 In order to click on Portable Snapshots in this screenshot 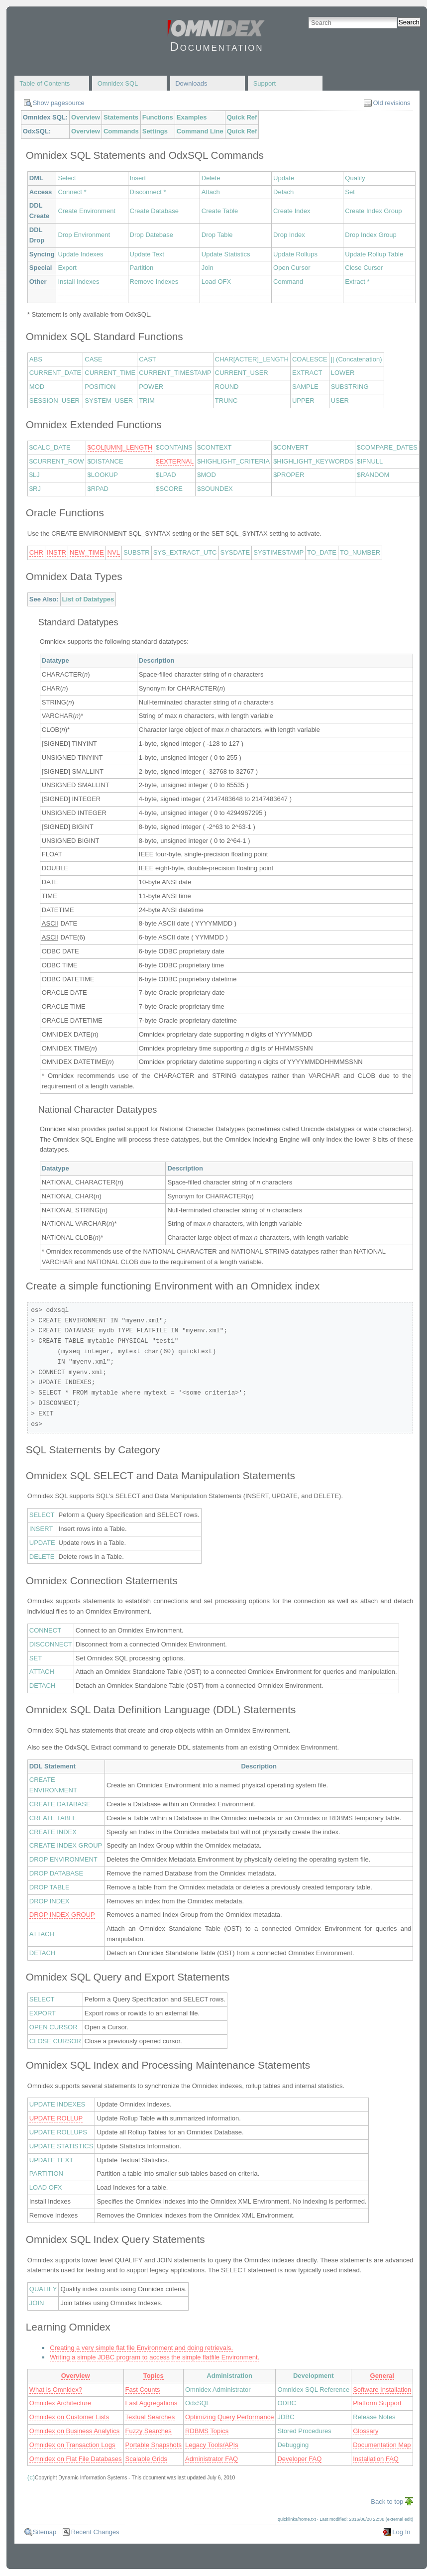, I will do `click(153, 2445)`.